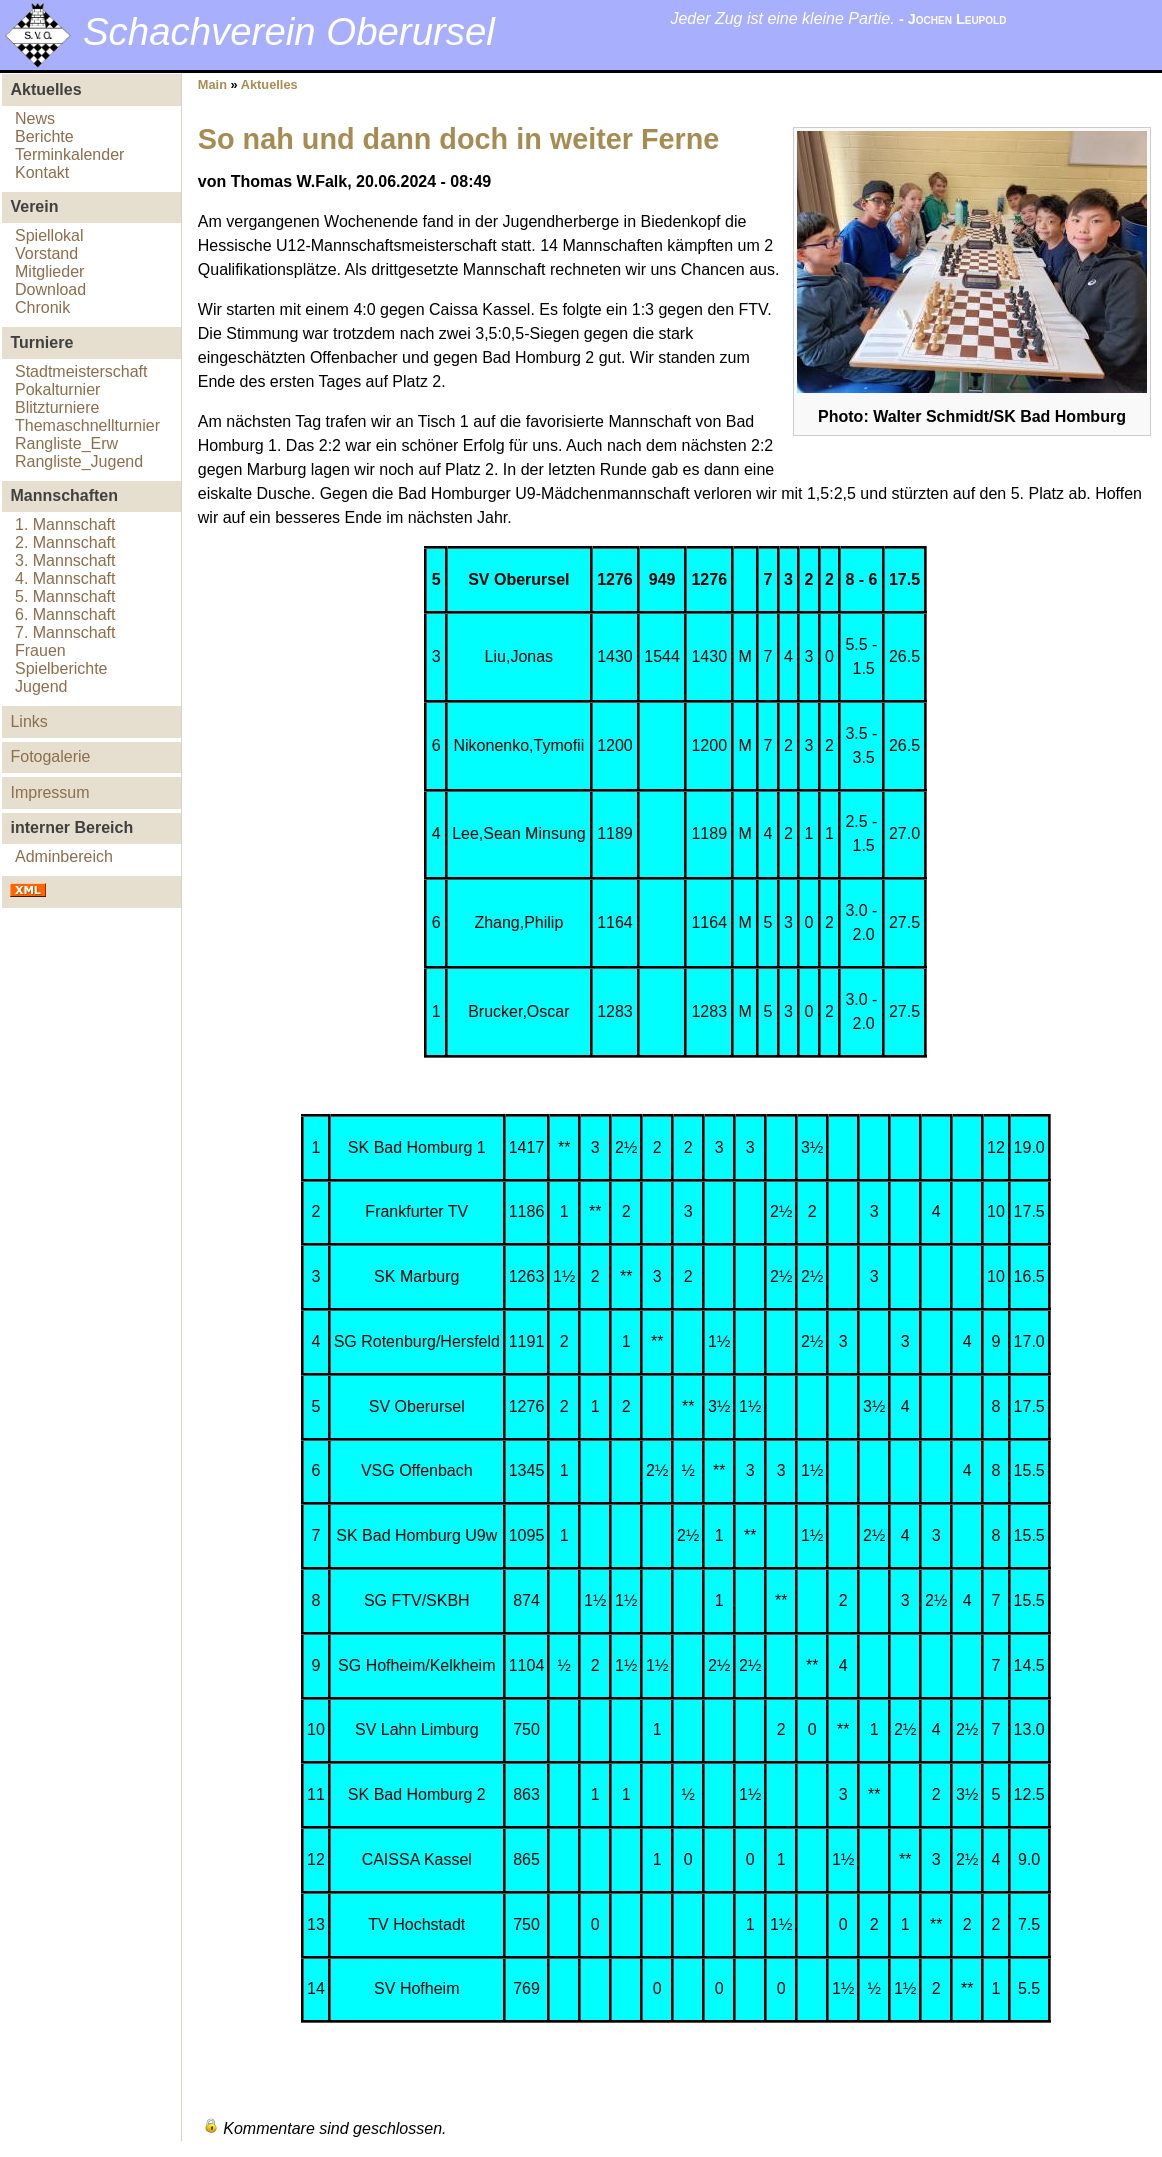  What do you see at coordinates (66, 443) in the screenshot?
I see `Rangliste_Erw` at bounding box center [66, 443].